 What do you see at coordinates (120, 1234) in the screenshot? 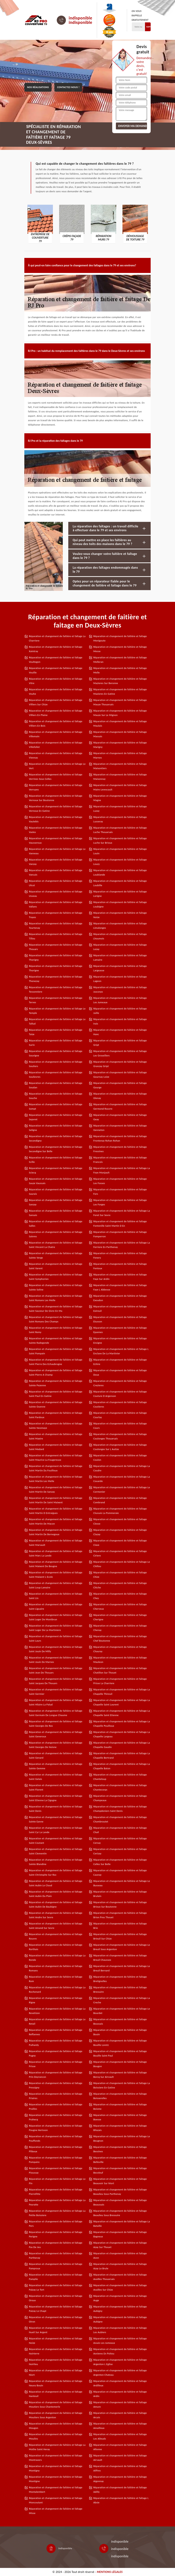
I see `Réparation et changement de faîtière et faîtage Fomperron` at bounding box center [120, 1234].